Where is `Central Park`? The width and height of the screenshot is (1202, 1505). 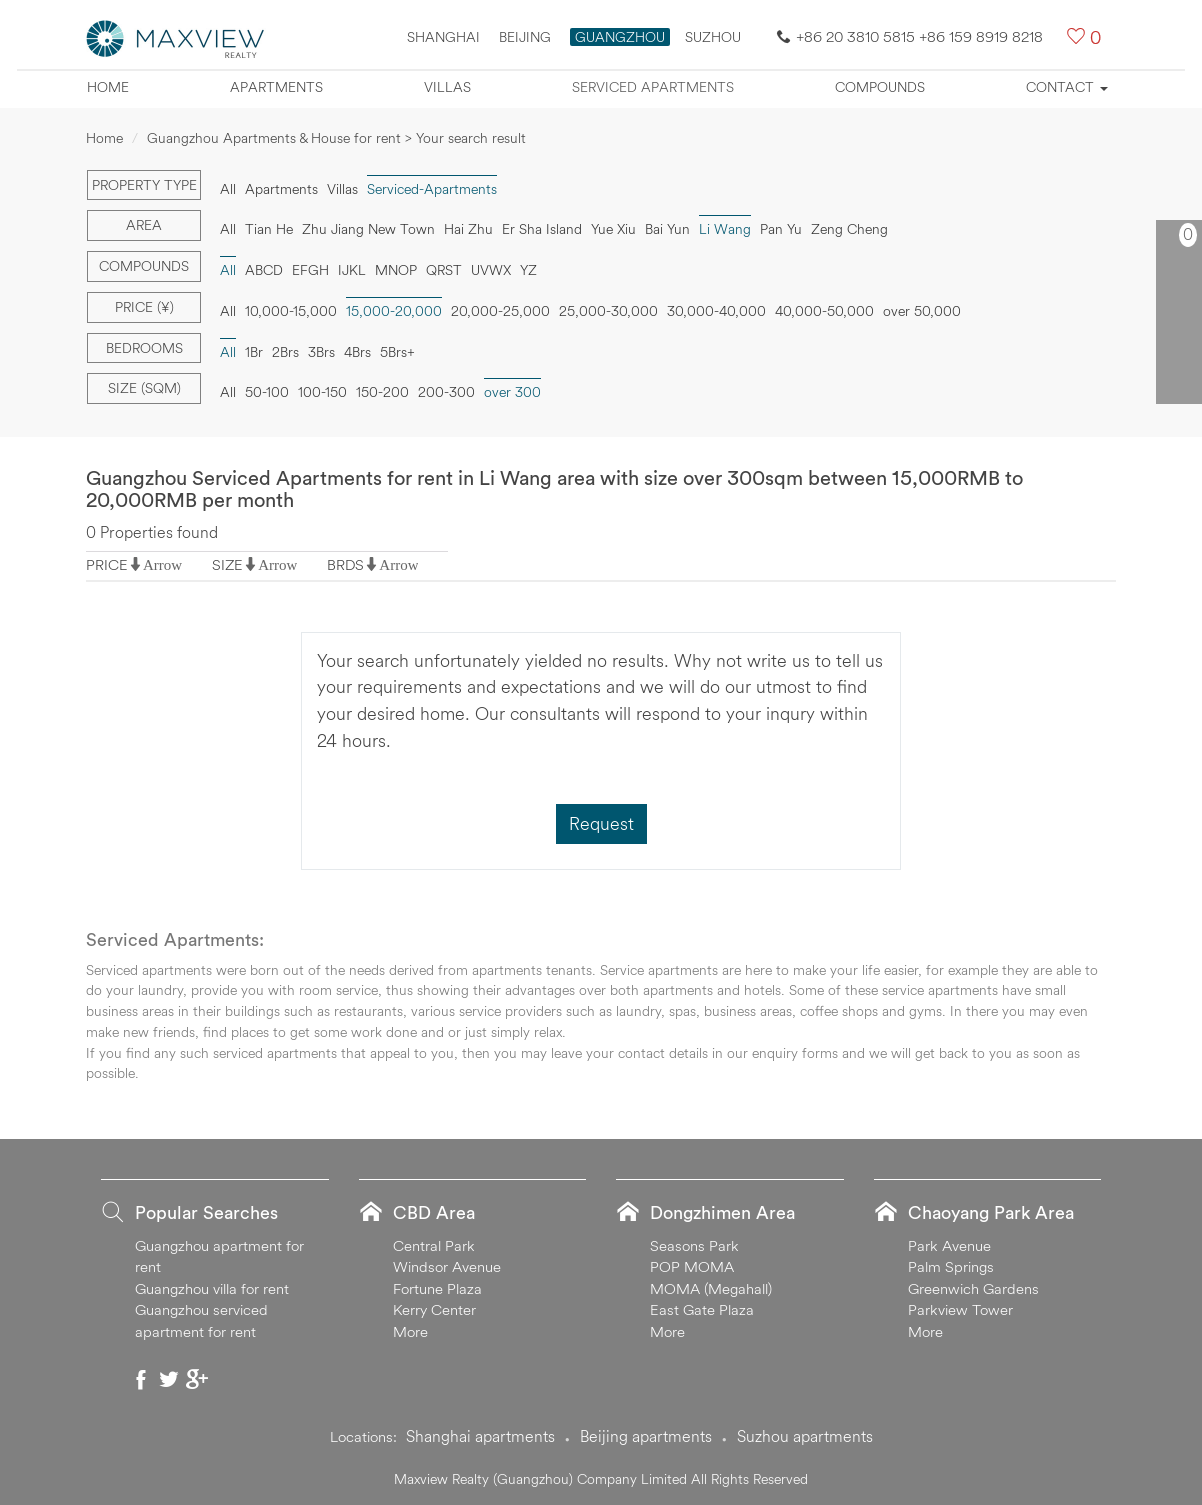 Central Park is located at coordinates (434, 1245).